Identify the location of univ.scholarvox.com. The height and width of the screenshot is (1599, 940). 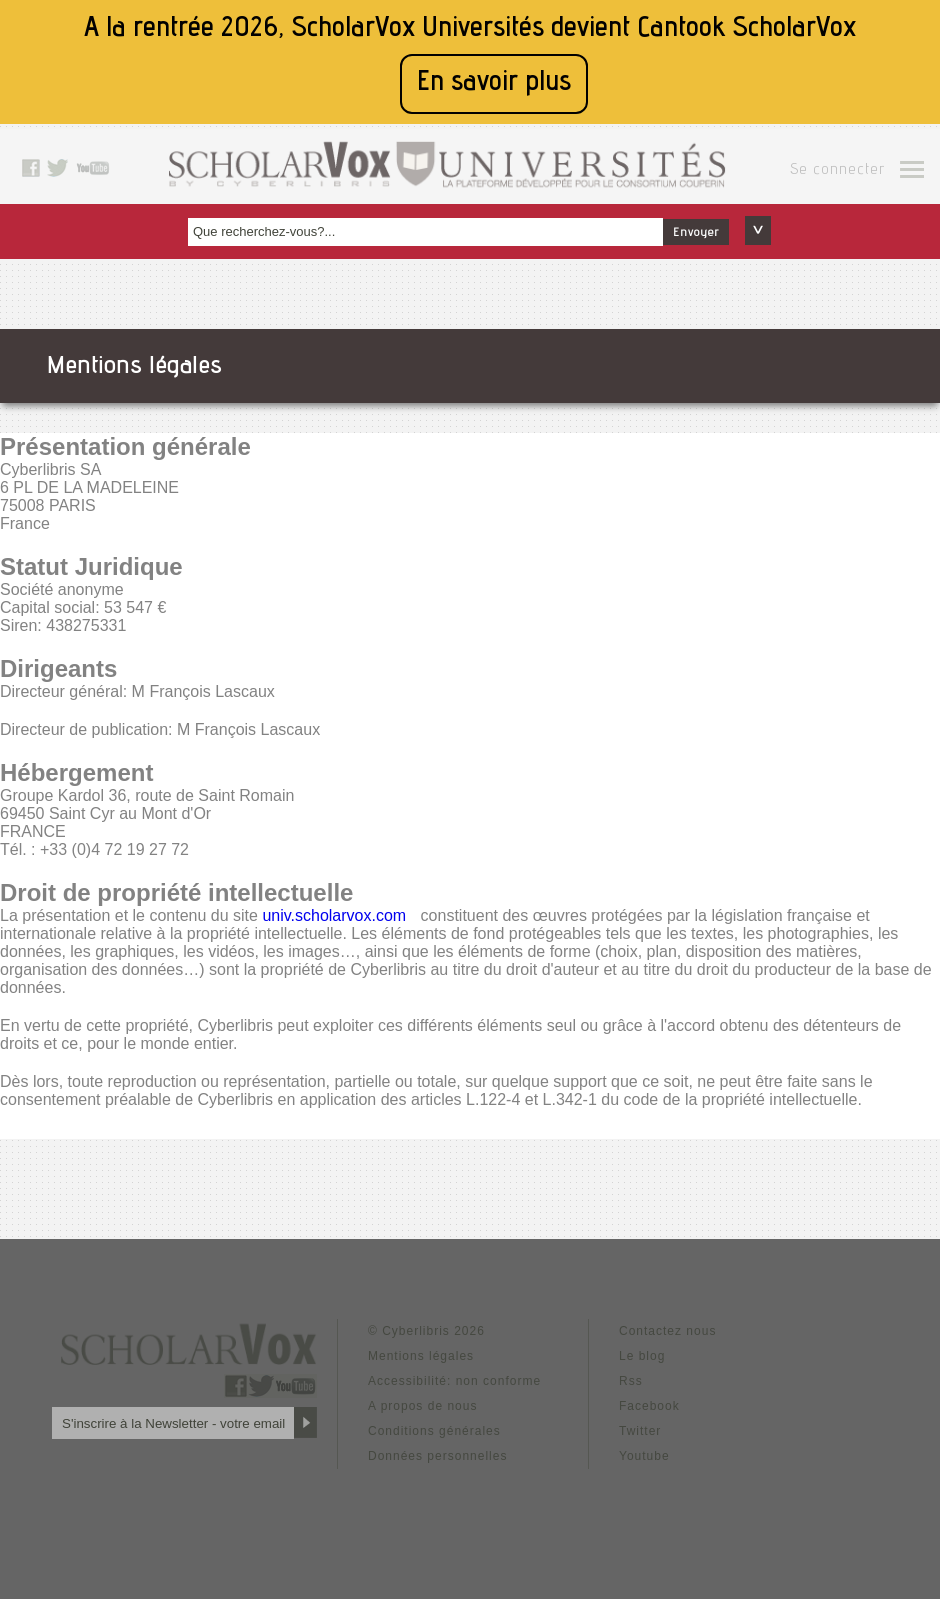
(334, 915).